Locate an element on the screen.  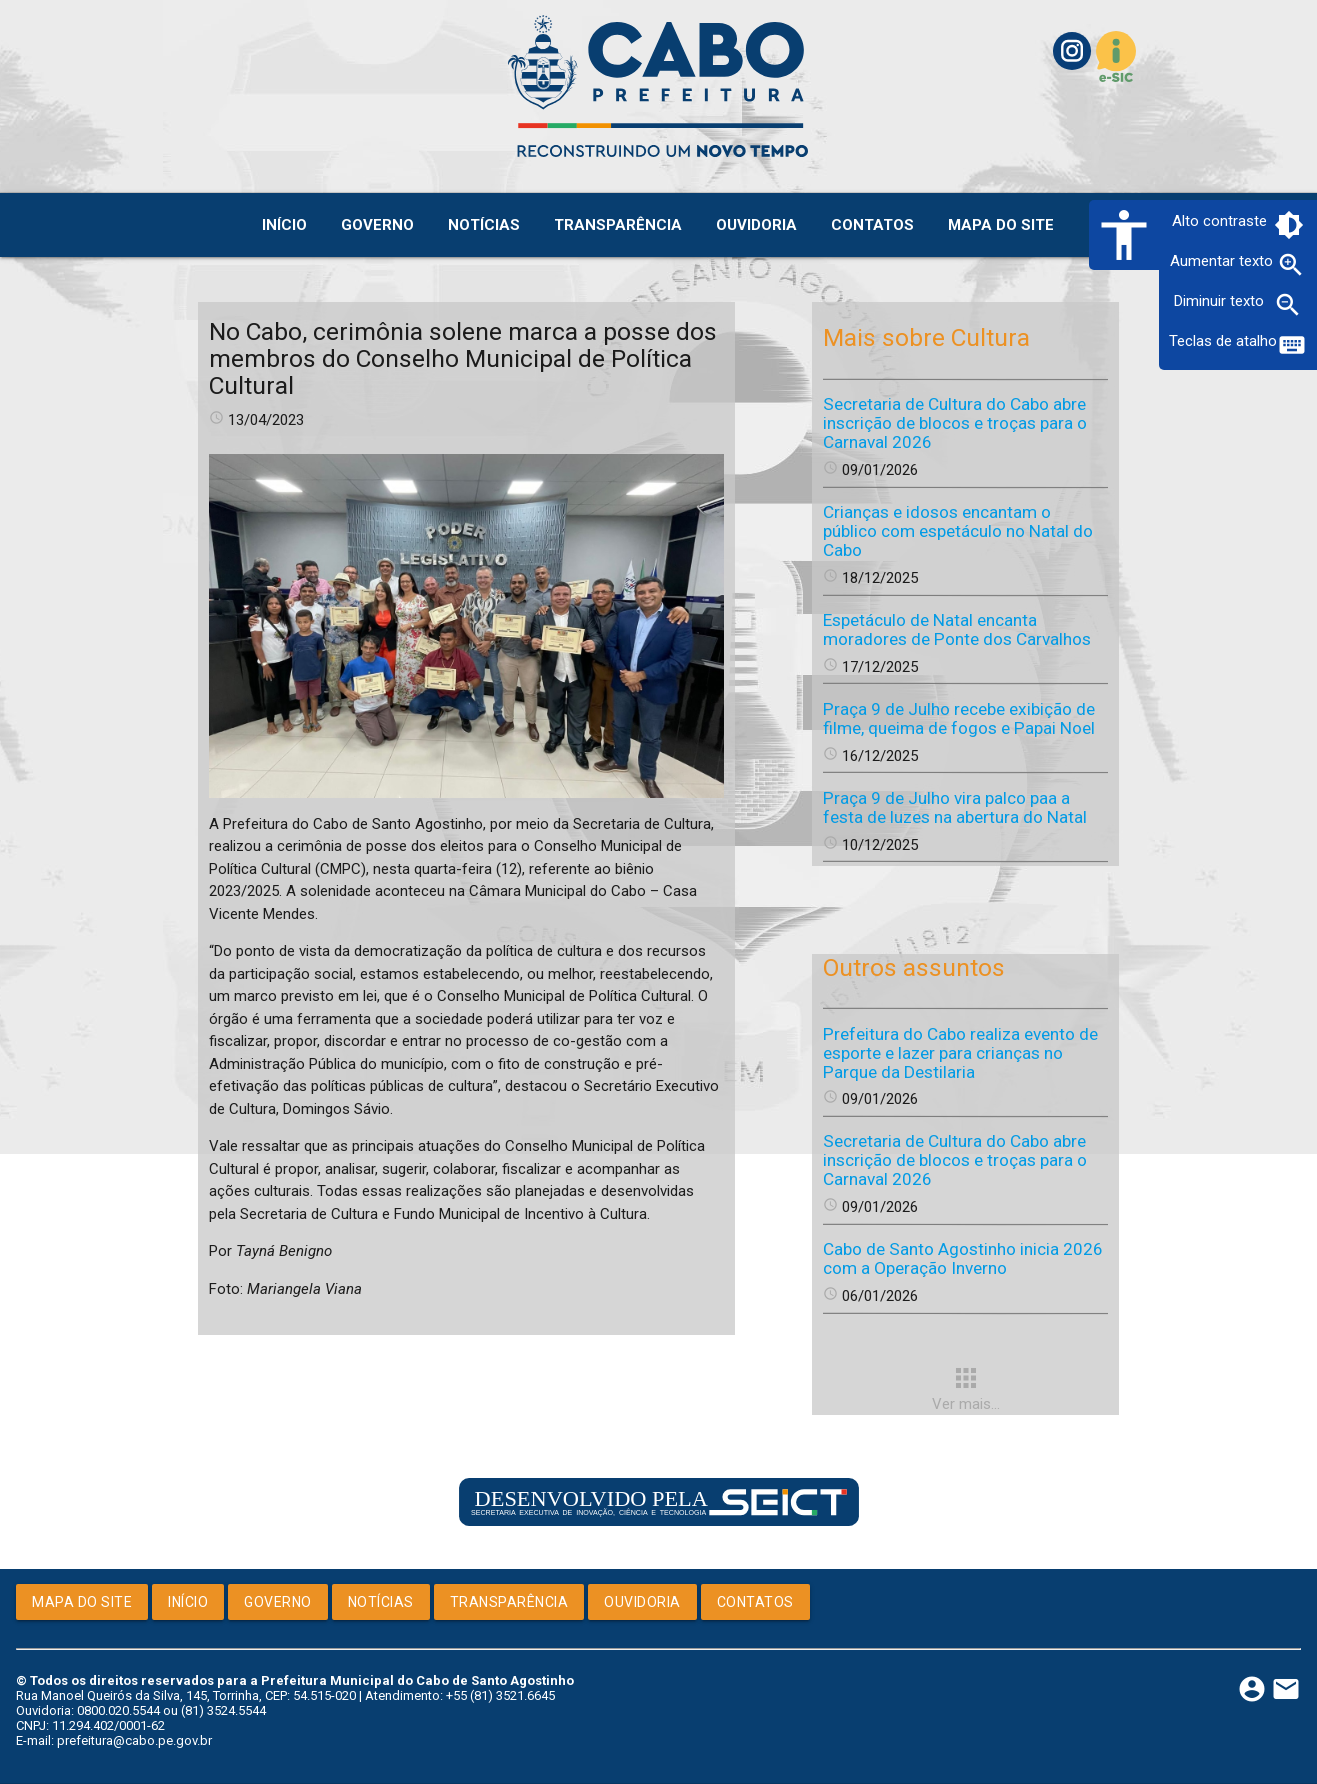
Contatos is located at coordinates (755, 1602).